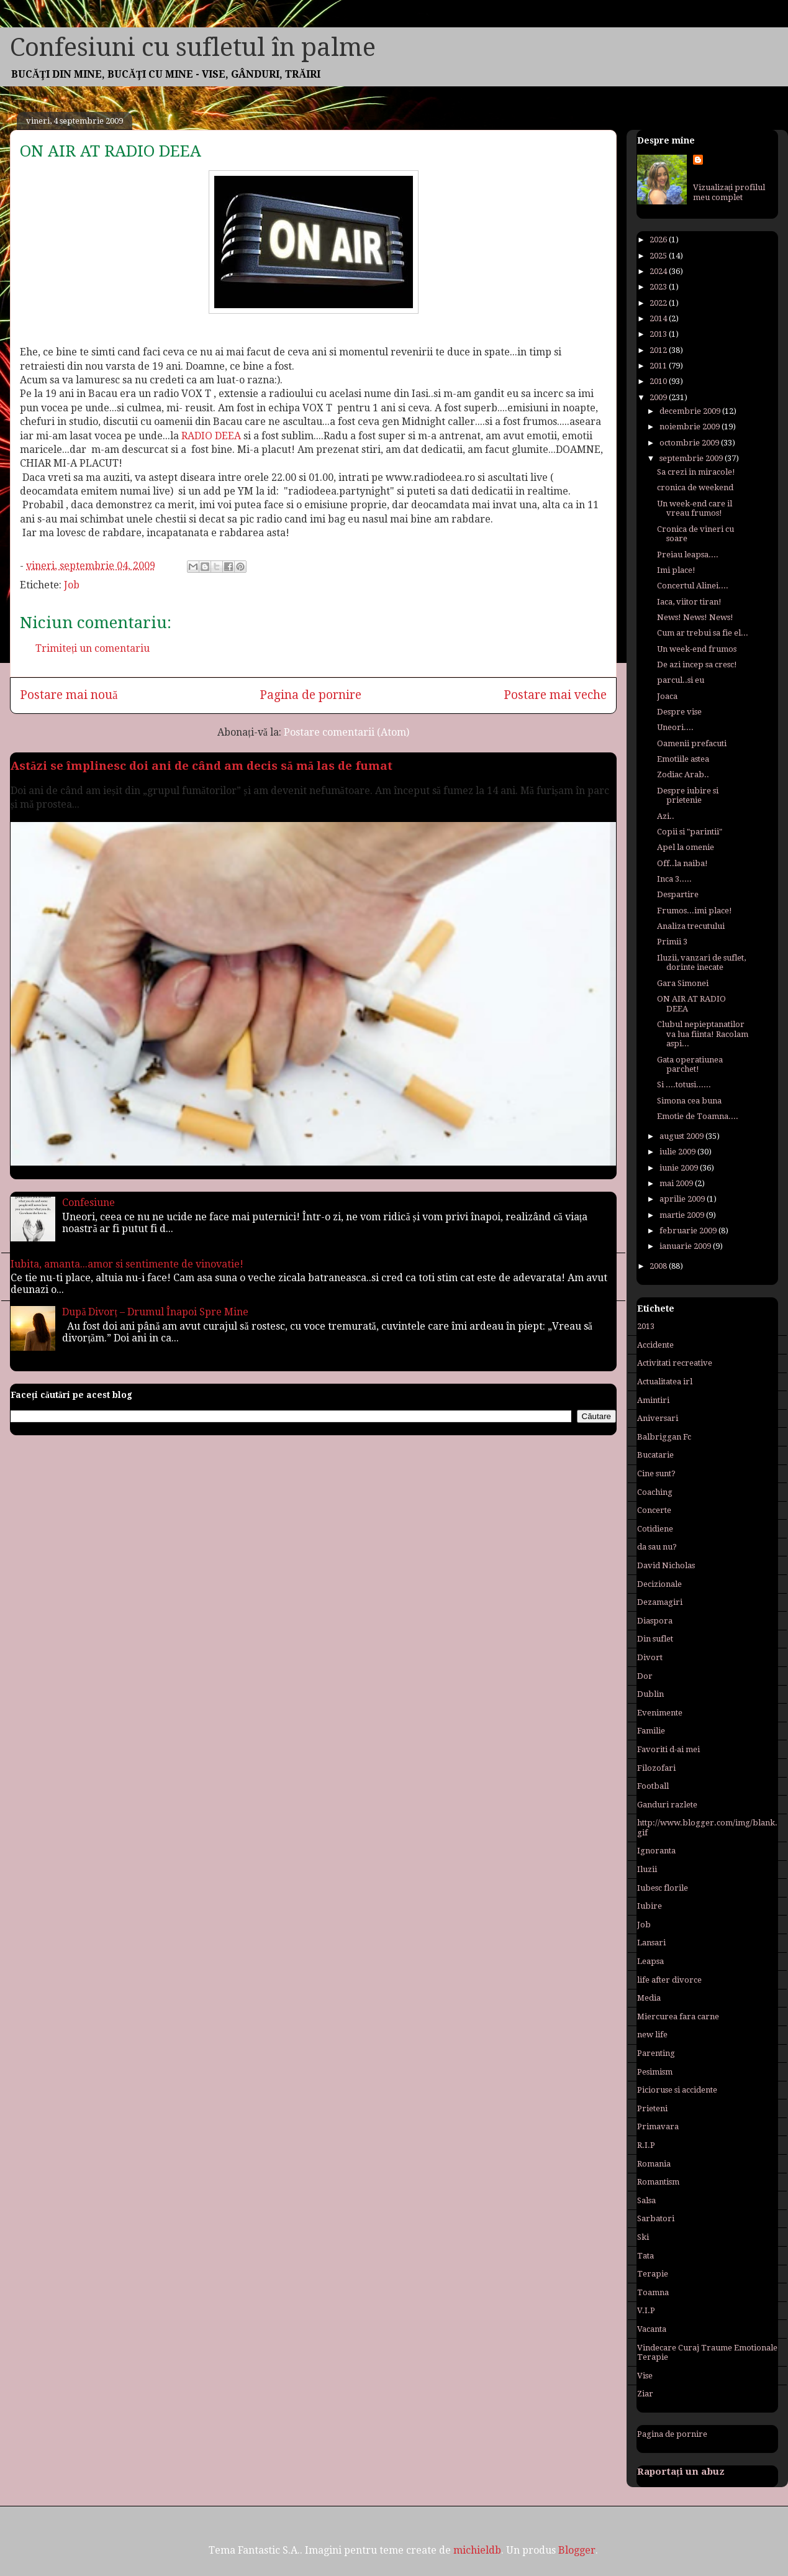 The image size is (788, 2576). I want to click on Iubesc florile, so click(662, 1888).